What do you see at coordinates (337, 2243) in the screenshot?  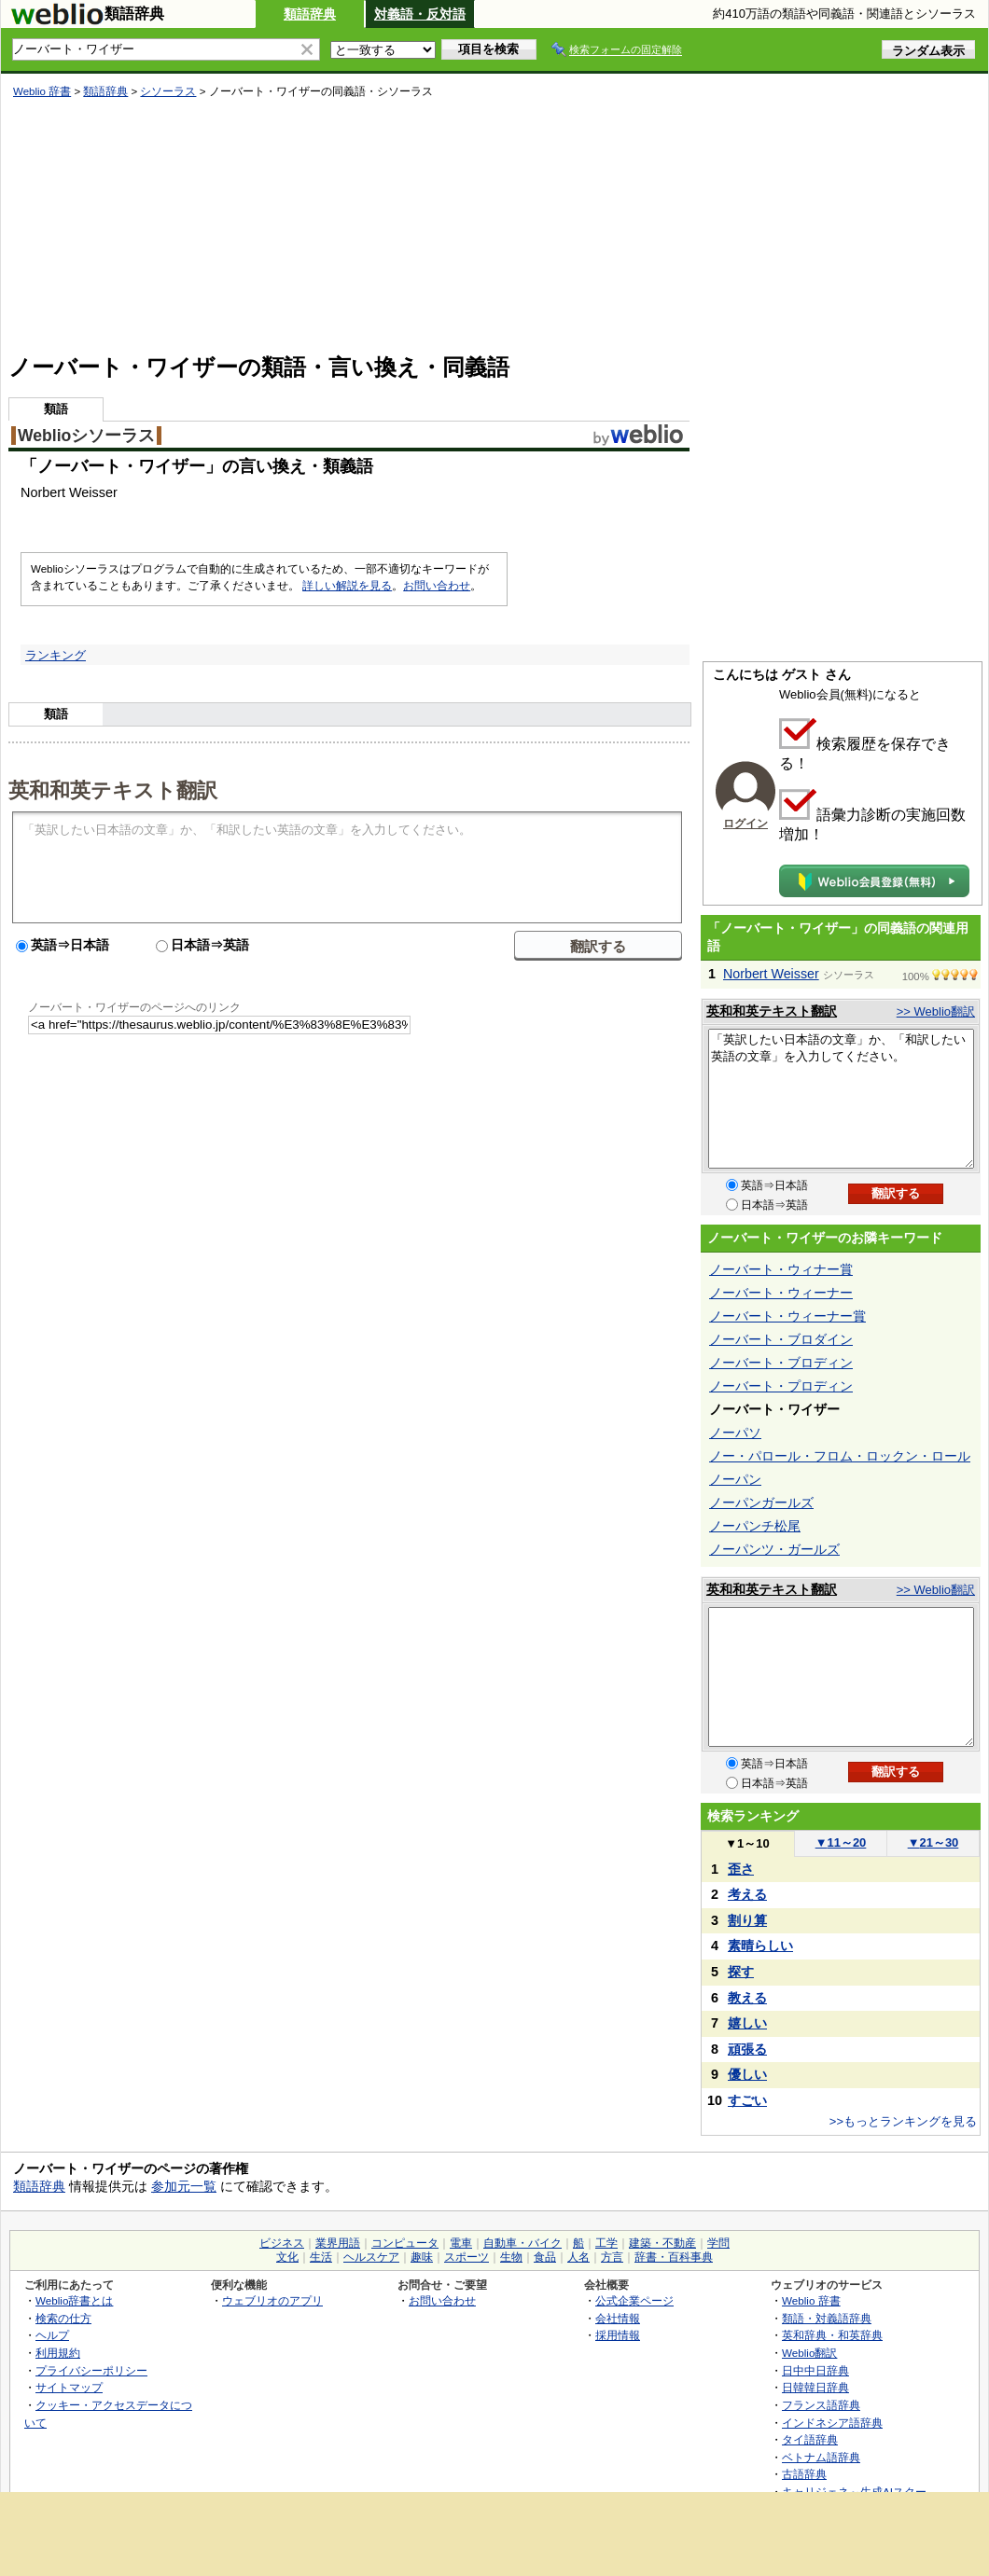 I see `業界用語` at bounding box center [337, 2243].